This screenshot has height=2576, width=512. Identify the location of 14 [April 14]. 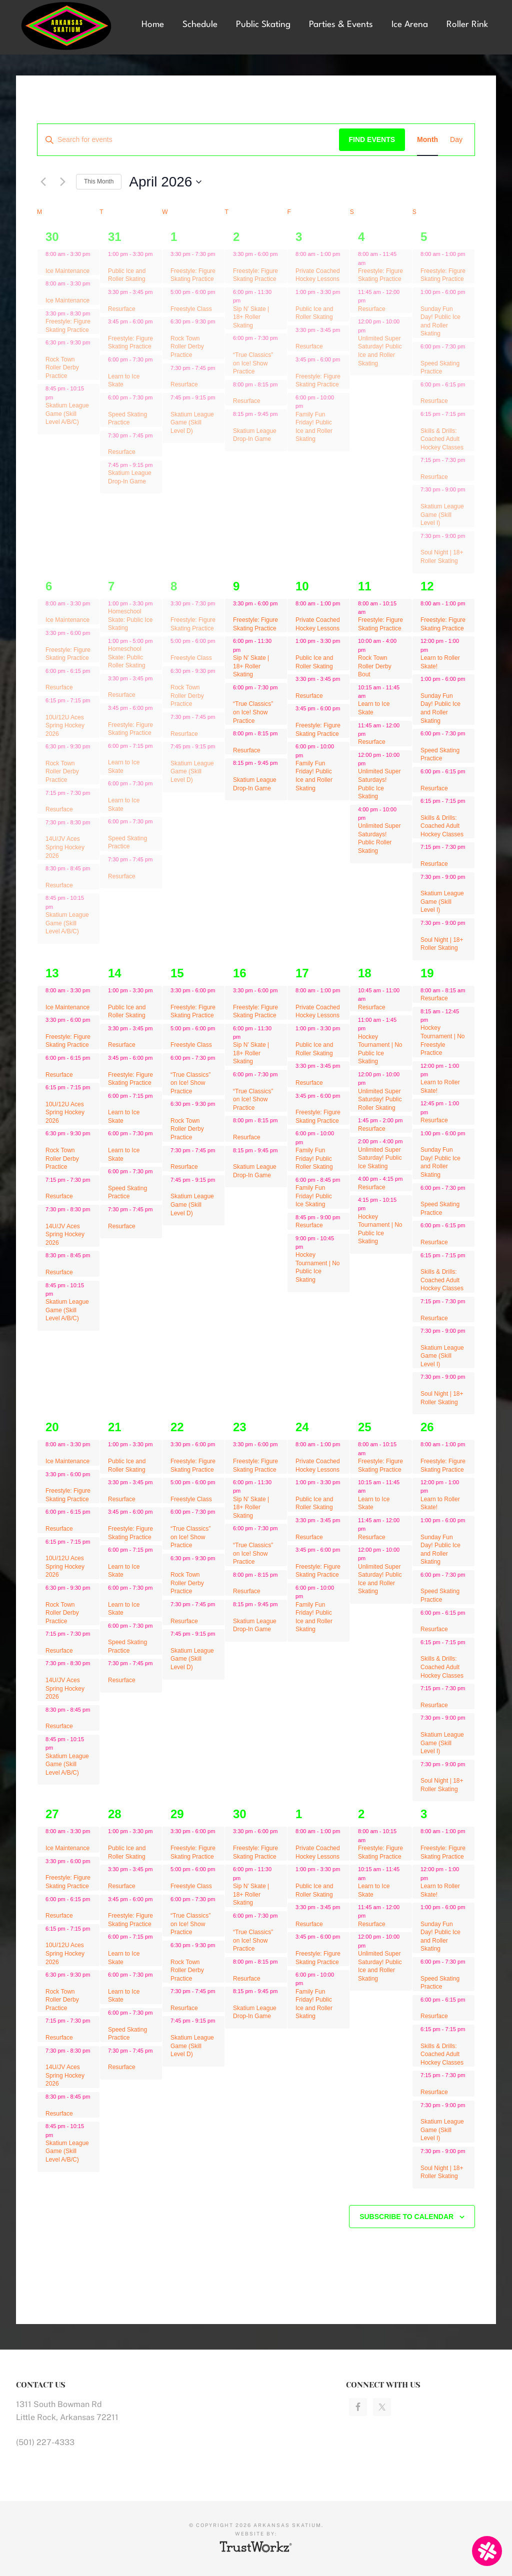
(115, 973).